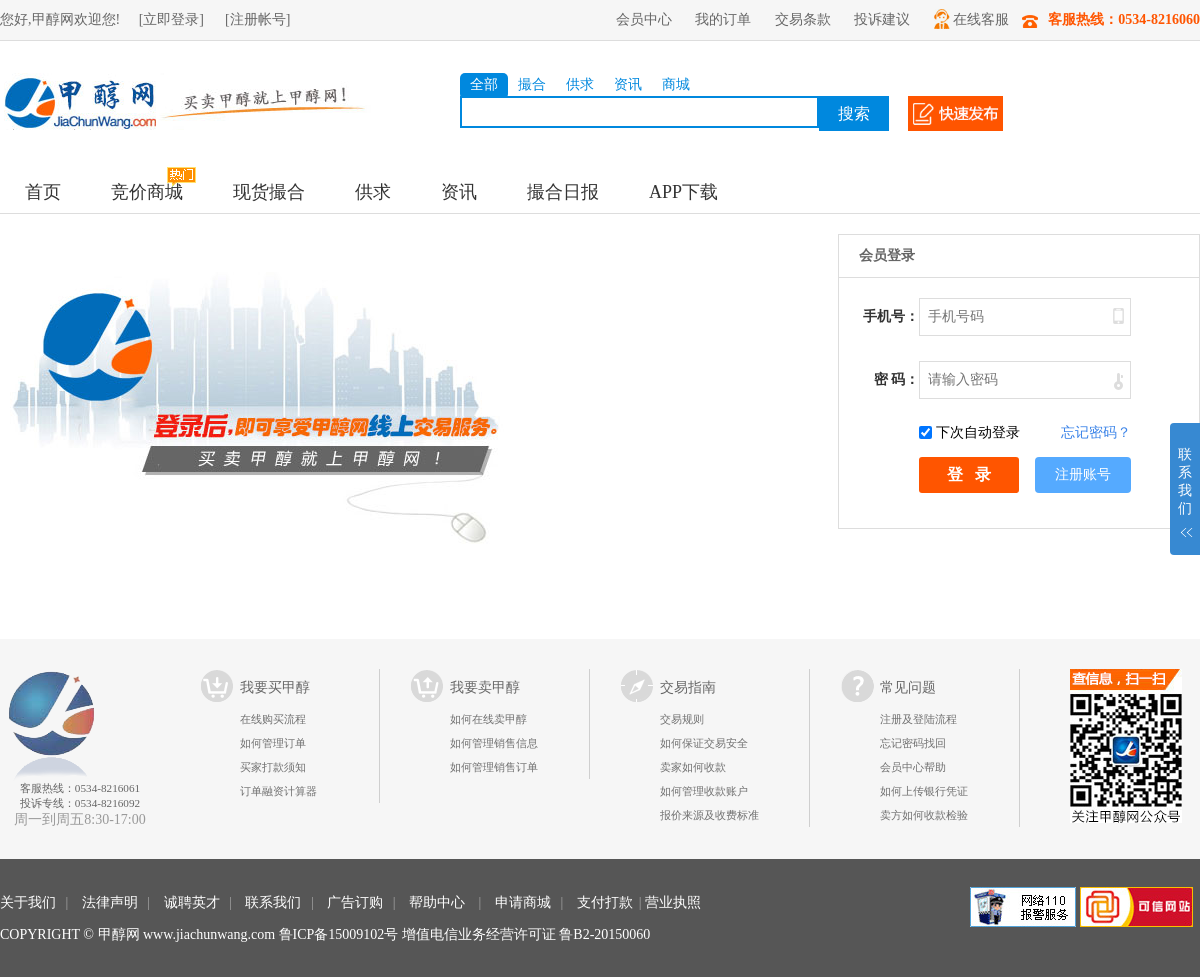  I want to click on 会员中心, so click(644, 19).